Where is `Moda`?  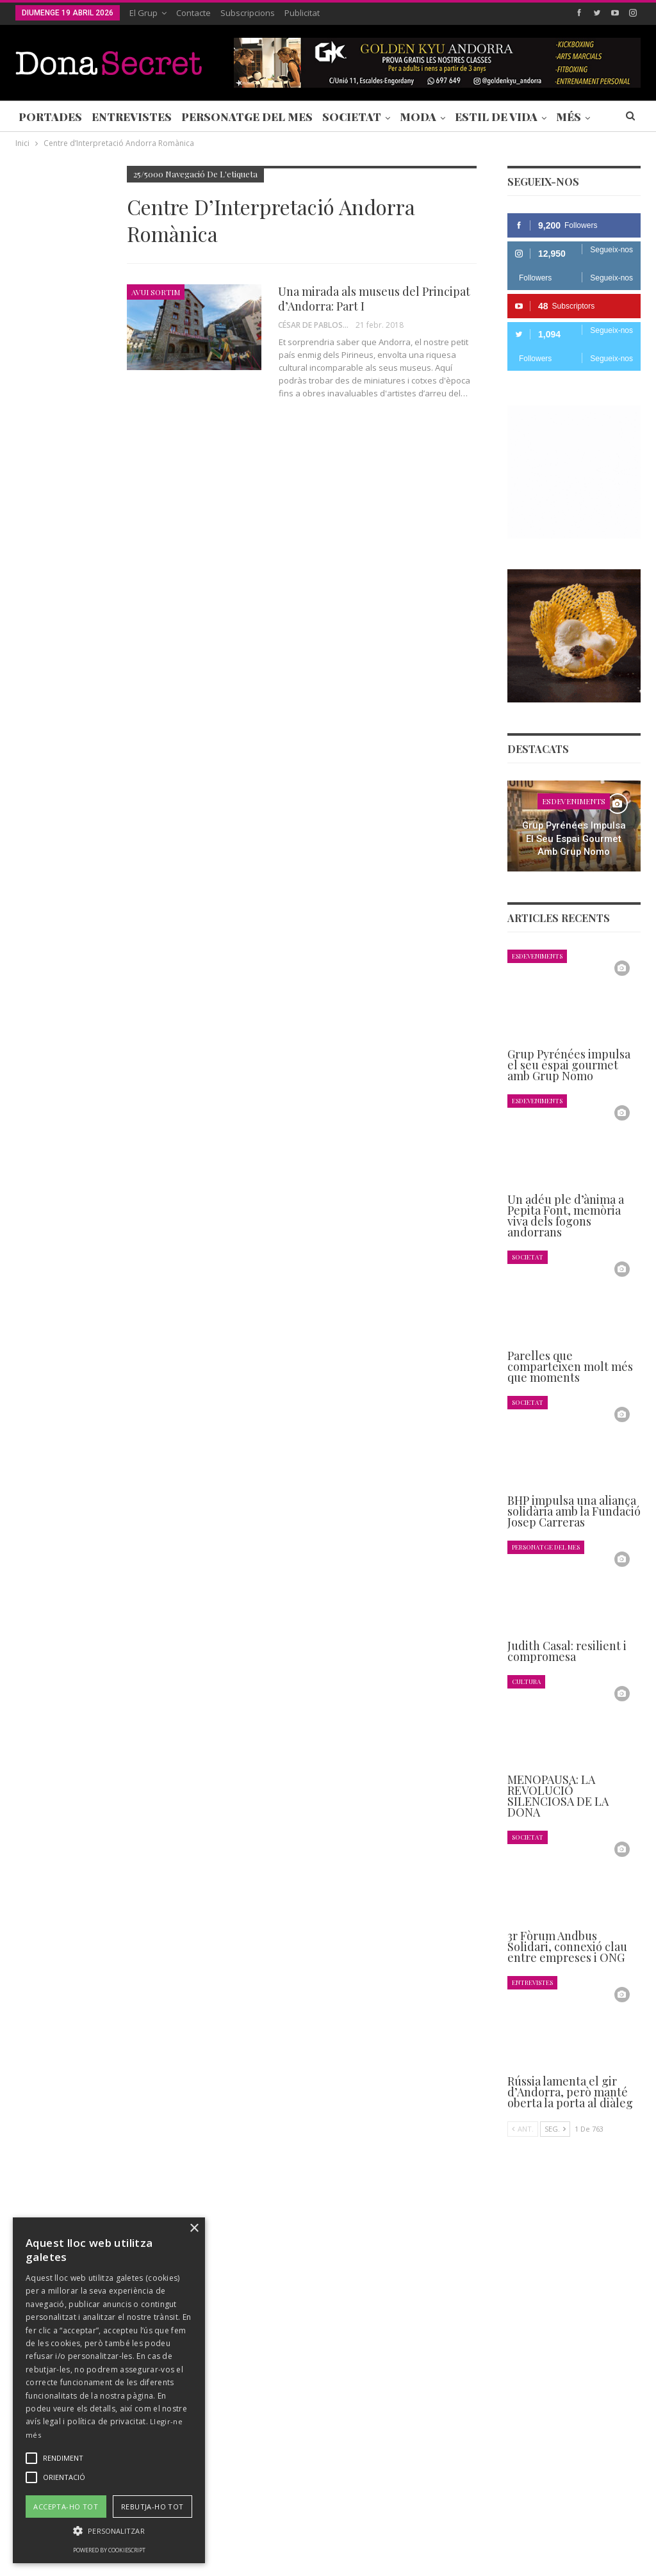 Moda is located at coordinates (418, 116).